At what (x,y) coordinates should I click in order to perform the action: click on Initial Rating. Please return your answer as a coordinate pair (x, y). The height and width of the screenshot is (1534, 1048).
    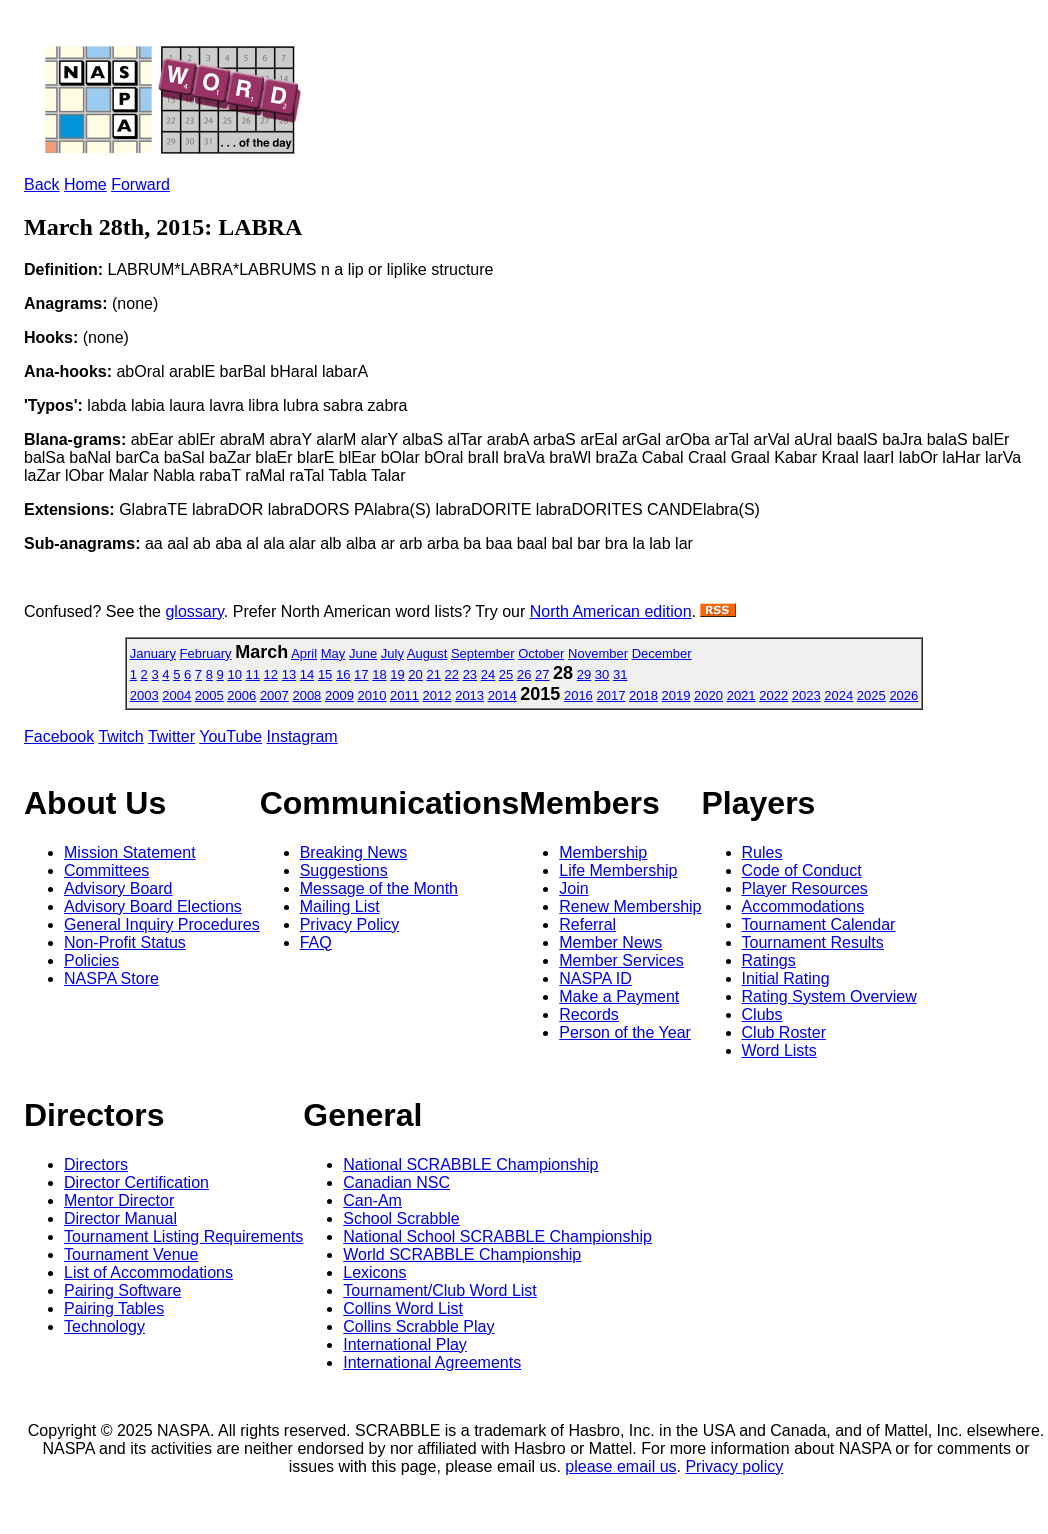
    Looking at the image, I should click on (786, 978).